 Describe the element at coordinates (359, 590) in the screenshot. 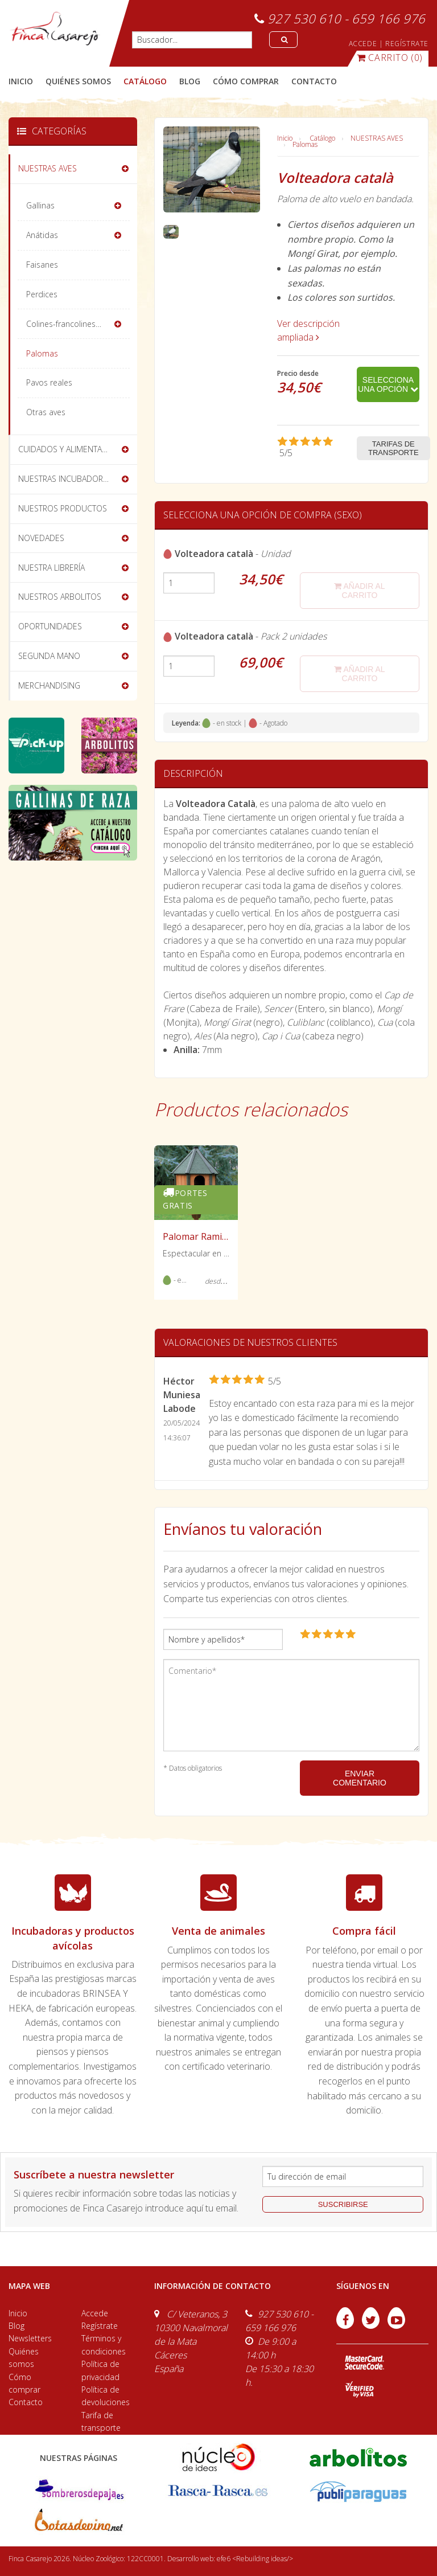

I see `añadir al carrito` at that location.